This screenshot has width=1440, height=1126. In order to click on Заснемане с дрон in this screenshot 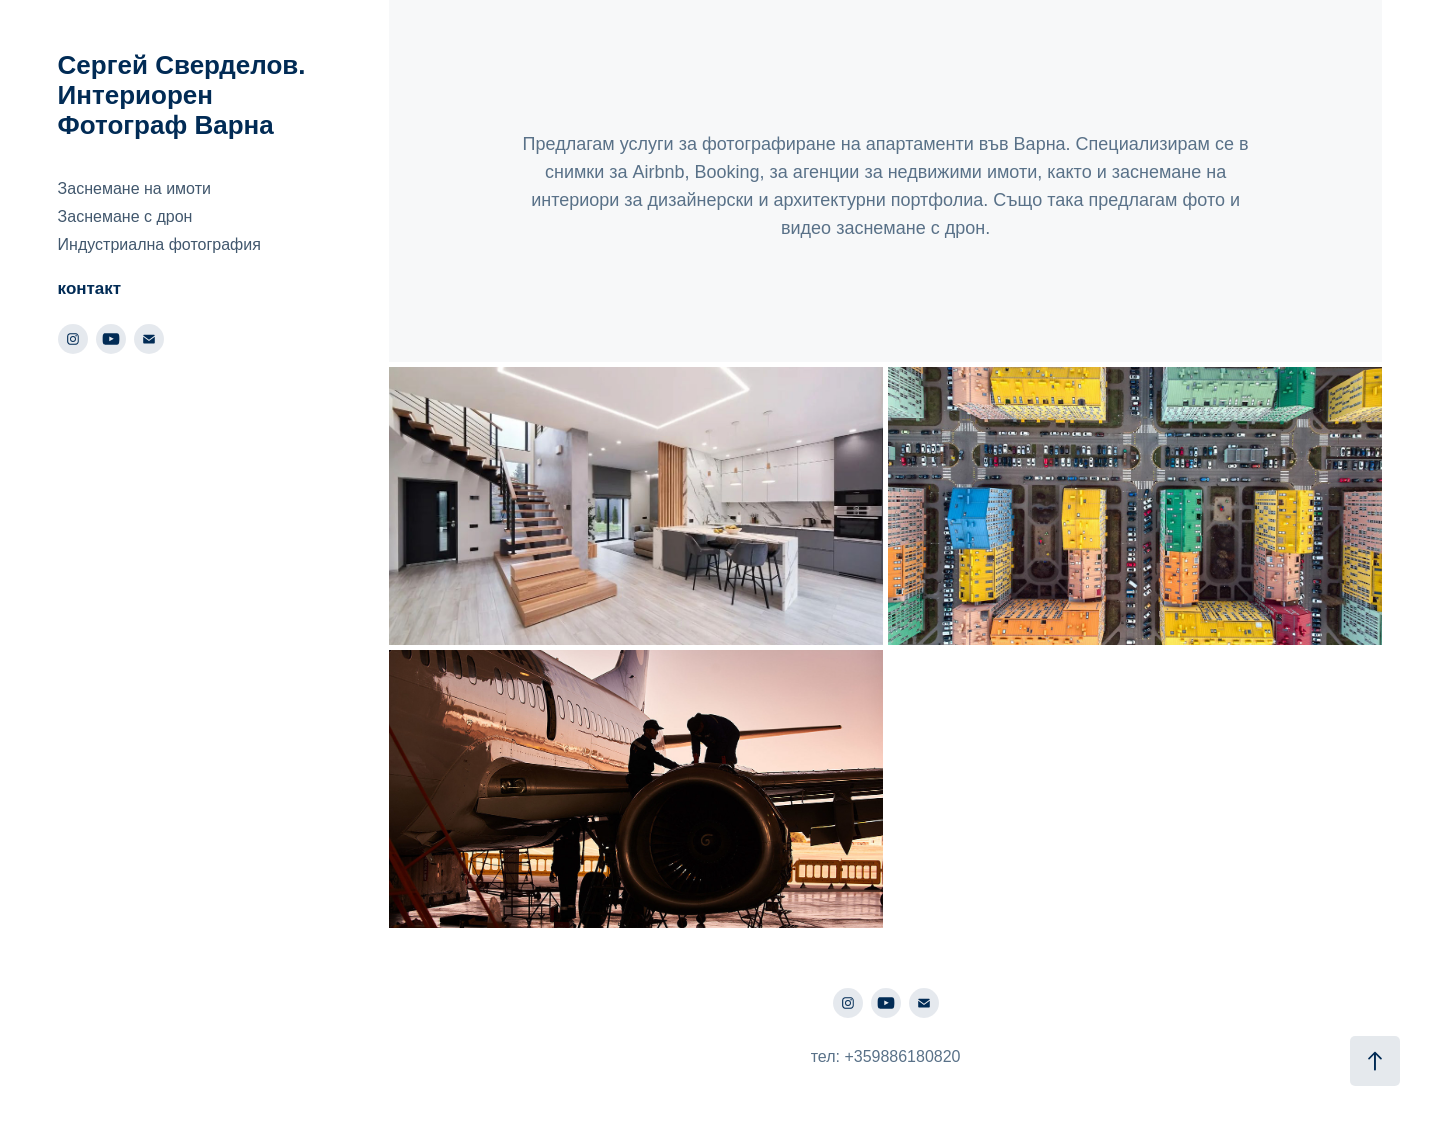, I will do `click(125, 216)`.